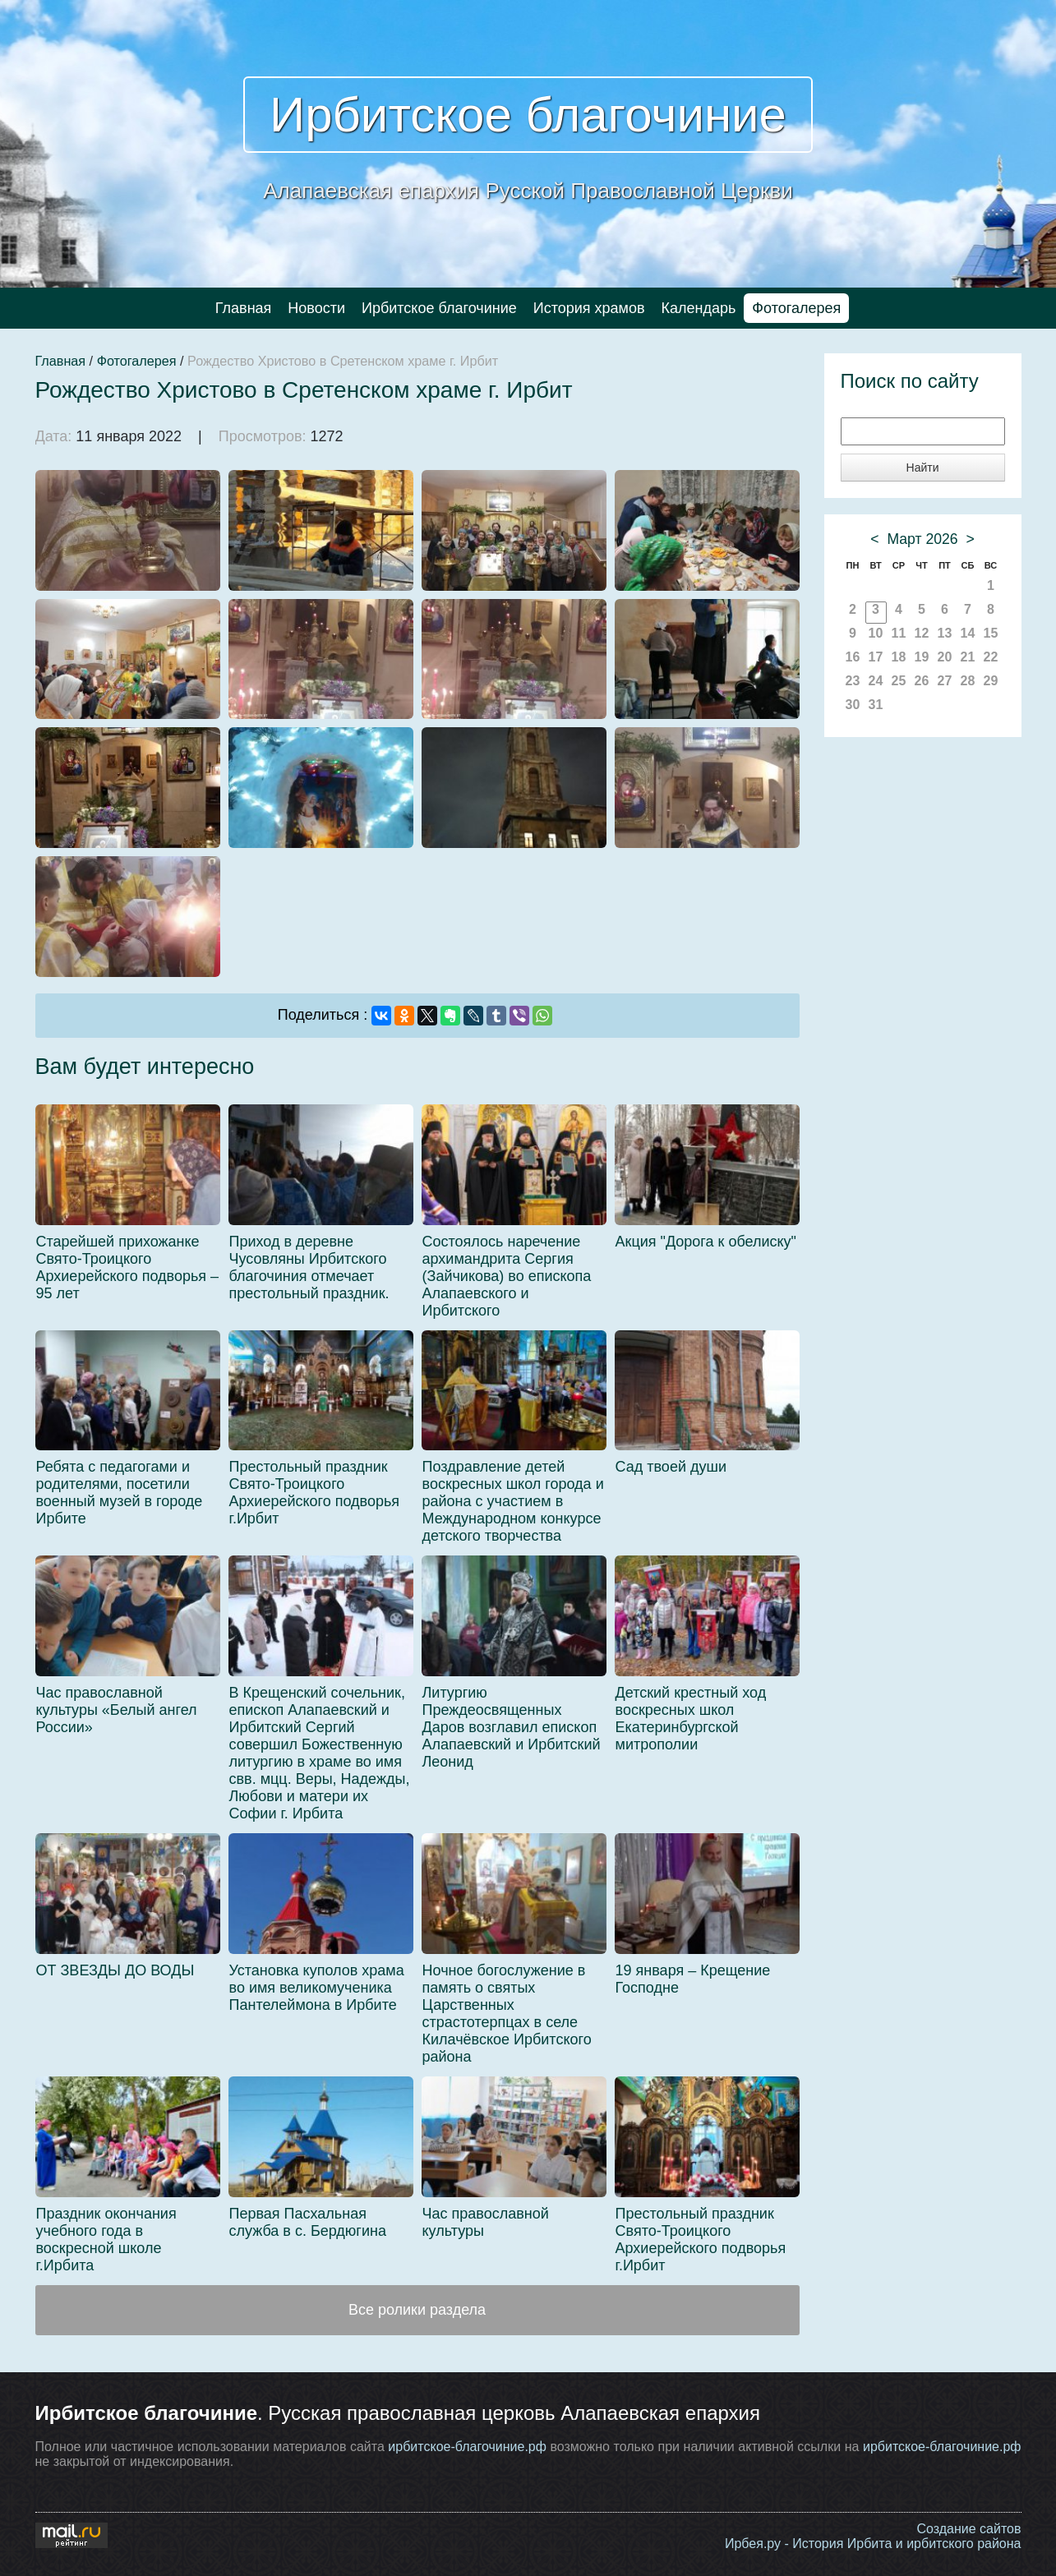 The height and width of the screenshot is (2576, 1056). What do you see at coordinates (316, 308) in the screenshot?
I see `Новости` at bounding box center [316, 308].